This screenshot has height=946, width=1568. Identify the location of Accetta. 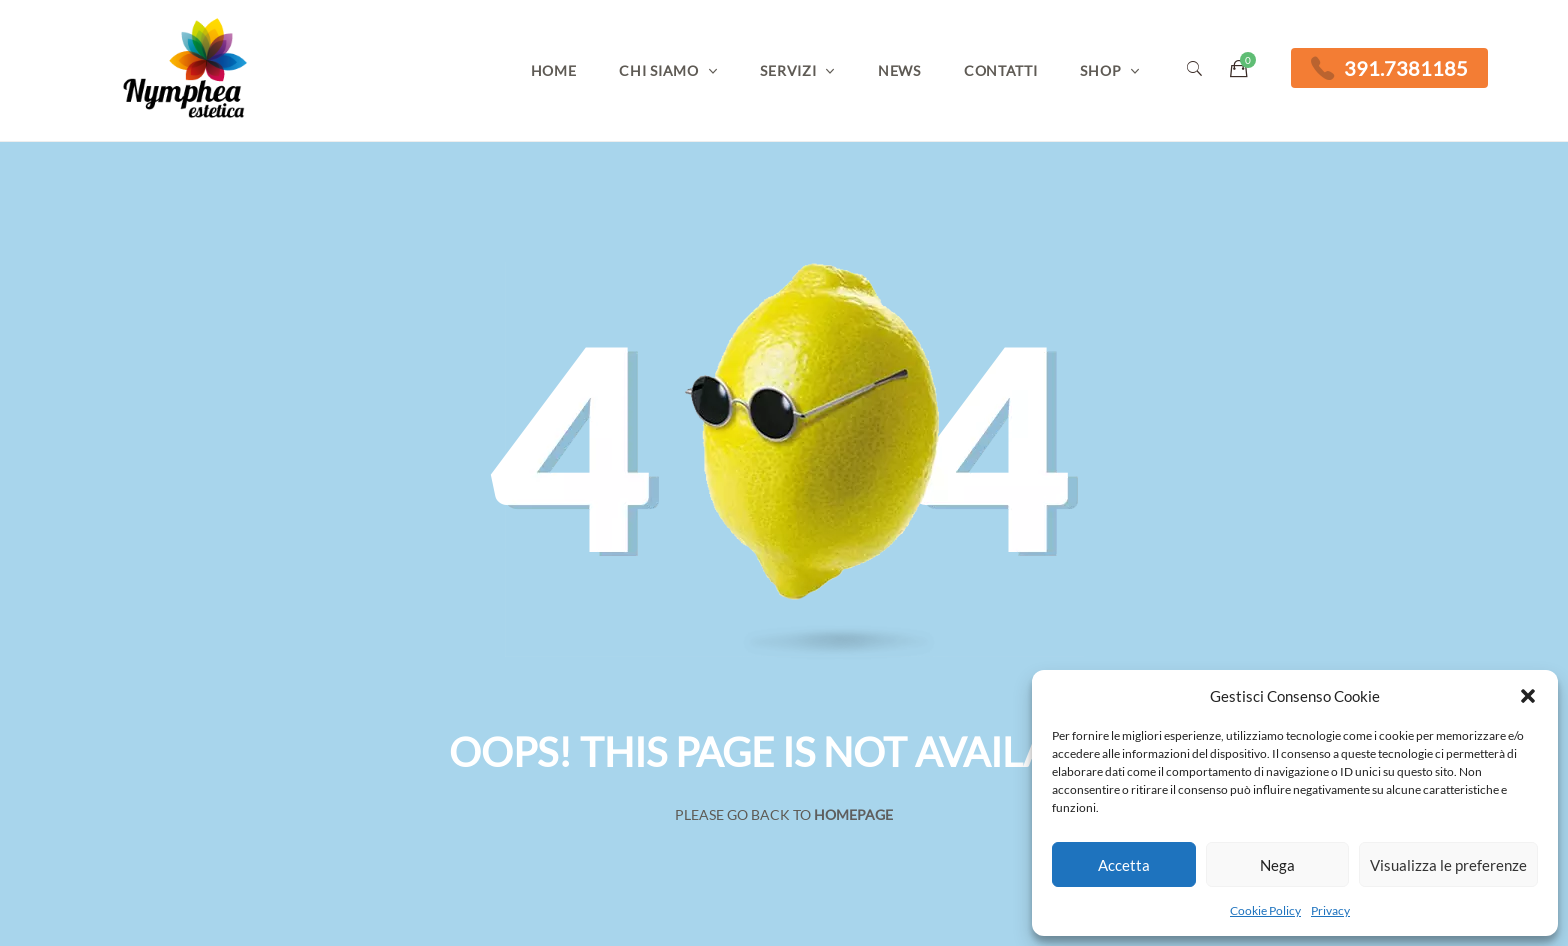
(1124, 865).